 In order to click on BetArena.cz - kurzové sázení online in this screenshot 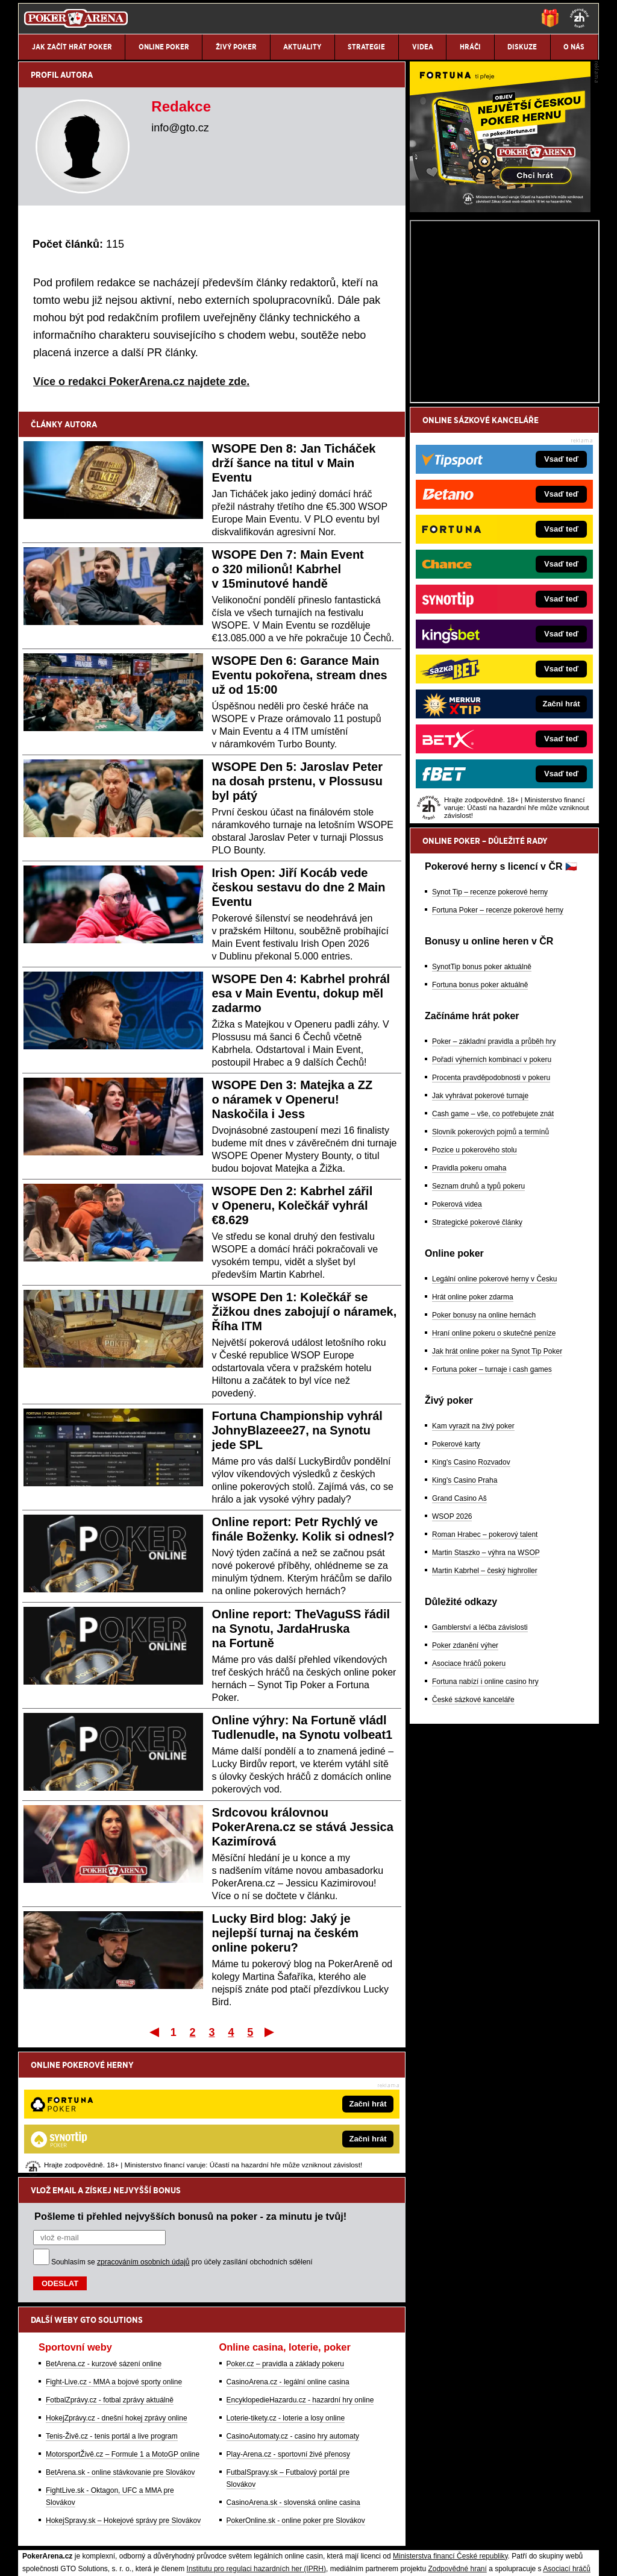, I will do `click(103, 2238)`.